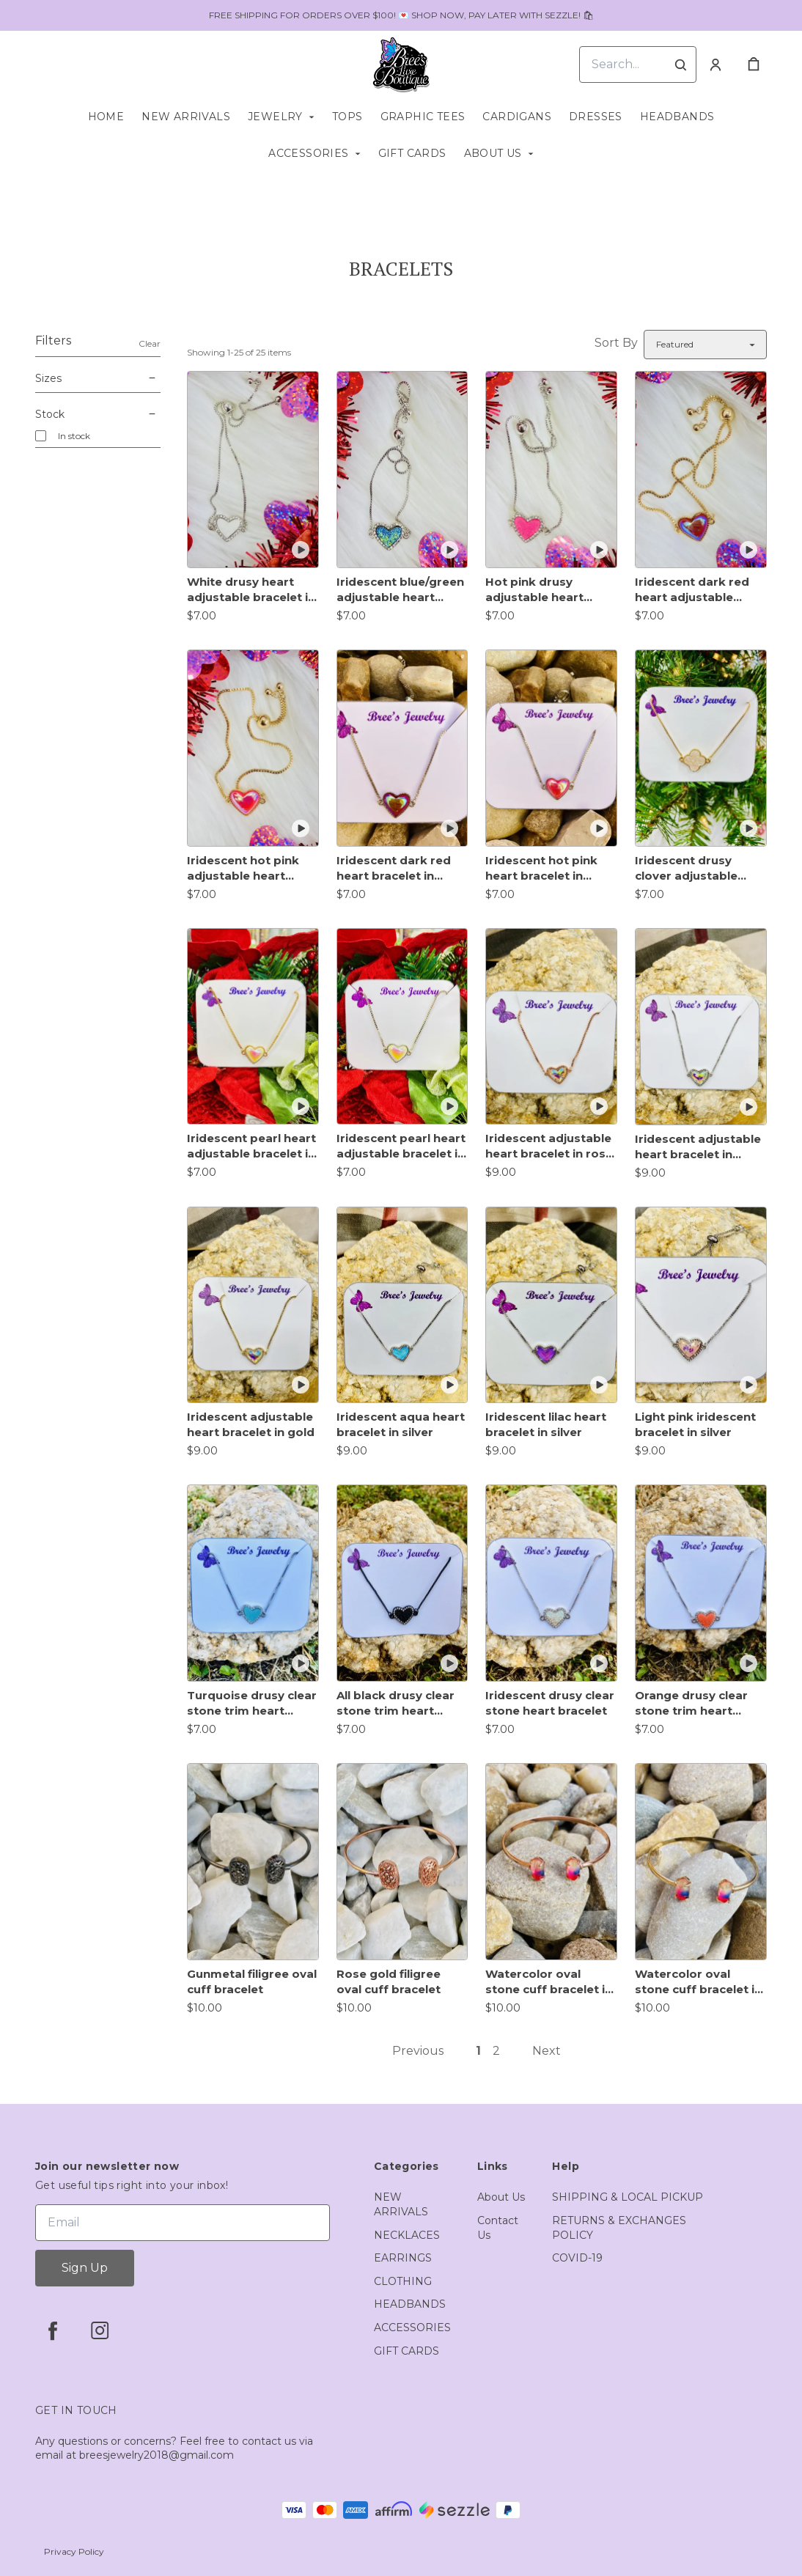  I want to click on Iridescent adjustable heart bracelet in gold, so click(250, 1424).